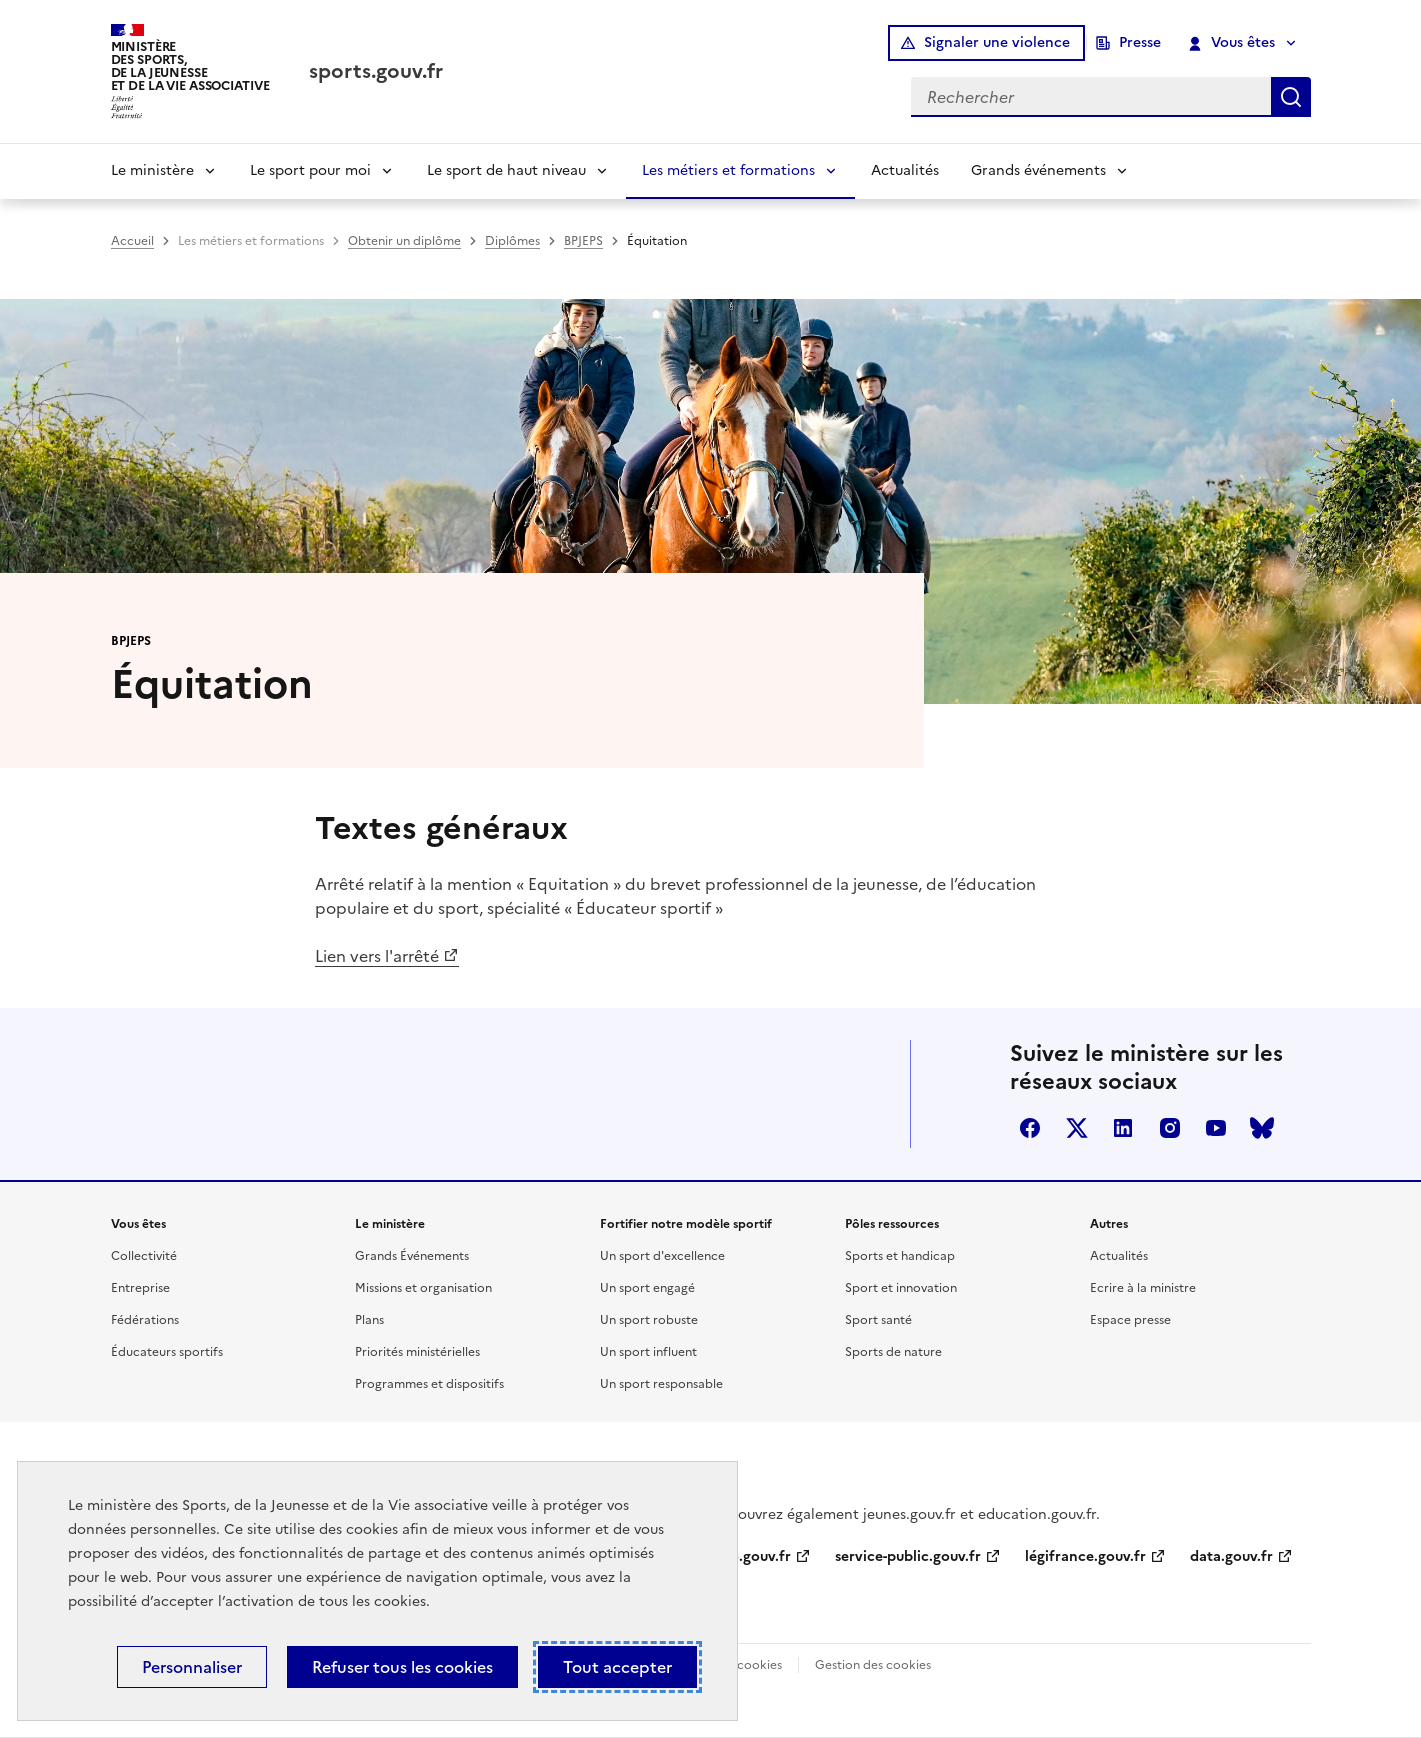 Image resolution: width=1421 pixels, height=1738 pixels. What do you see at coordinates (649, 1320) in the screenshot?
I see `Un sport robuste` at bounding box center [649, 1320].